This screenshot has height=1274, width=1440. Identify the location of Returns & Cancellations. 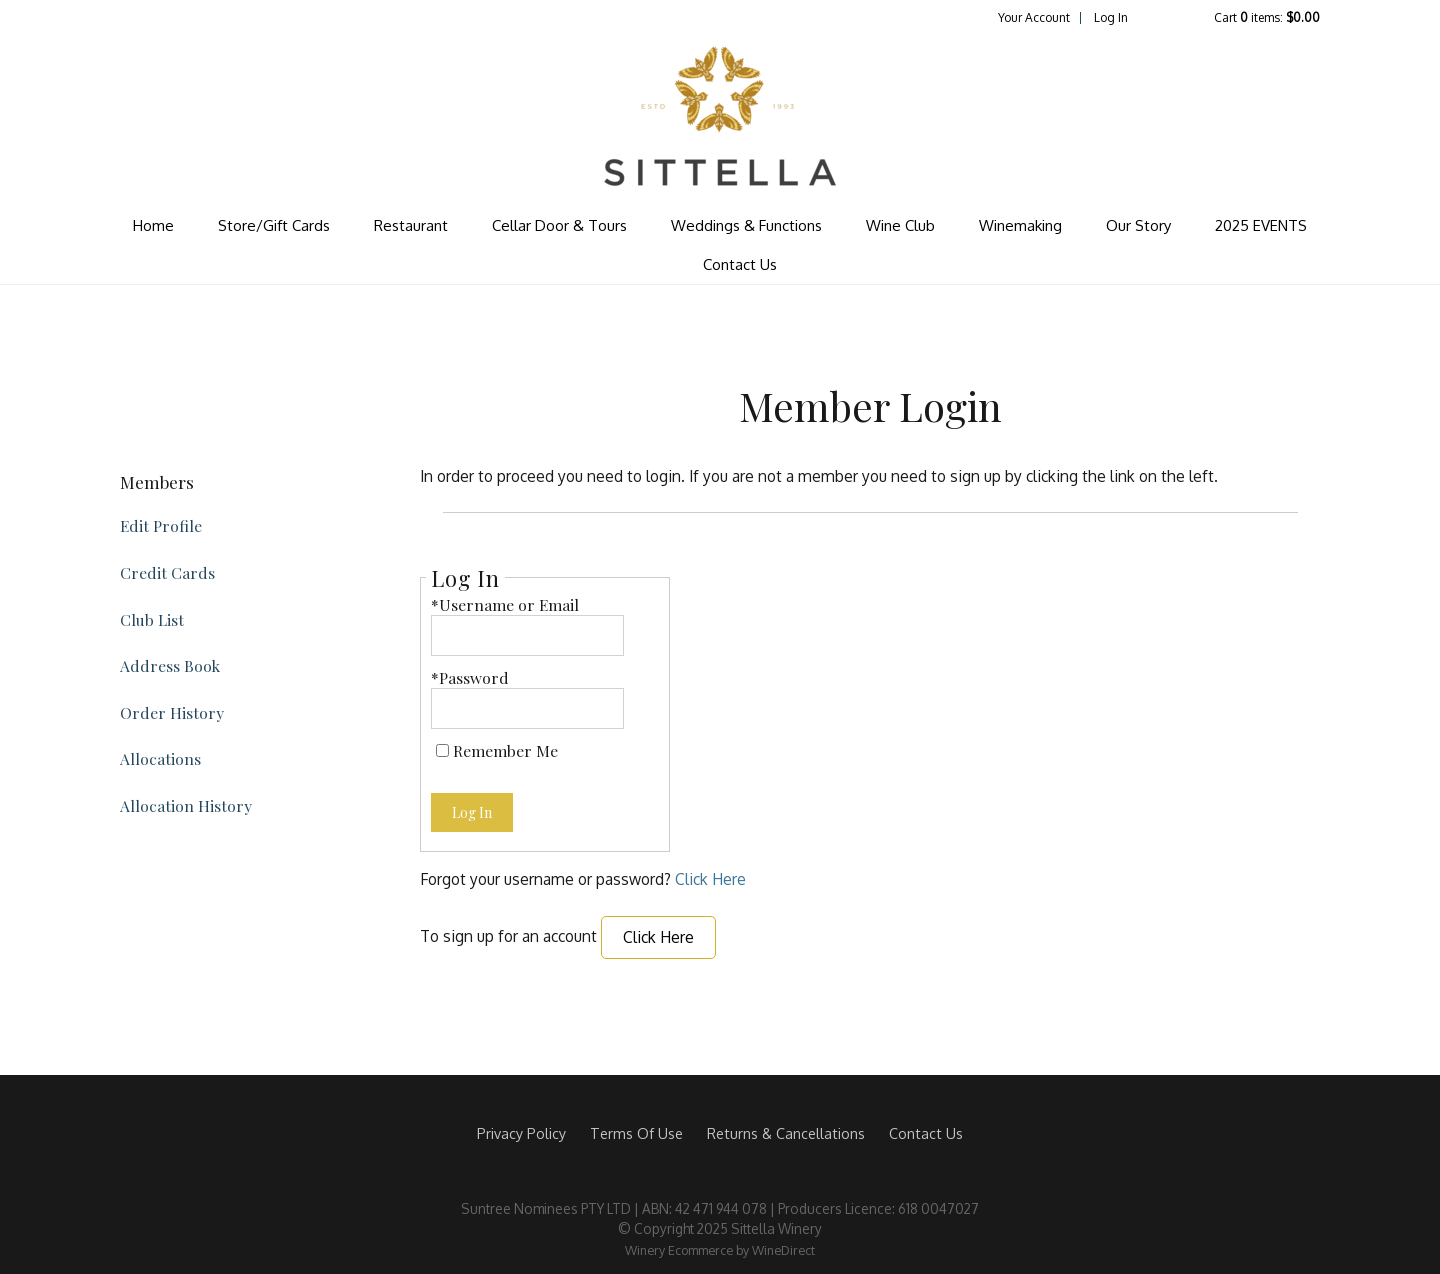
(786, 1133).